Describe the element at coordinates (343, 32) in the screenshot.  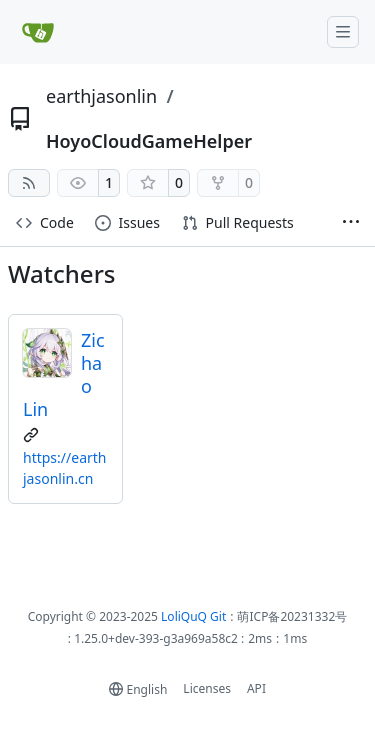
I see `[Navigation Menu]` at that location.